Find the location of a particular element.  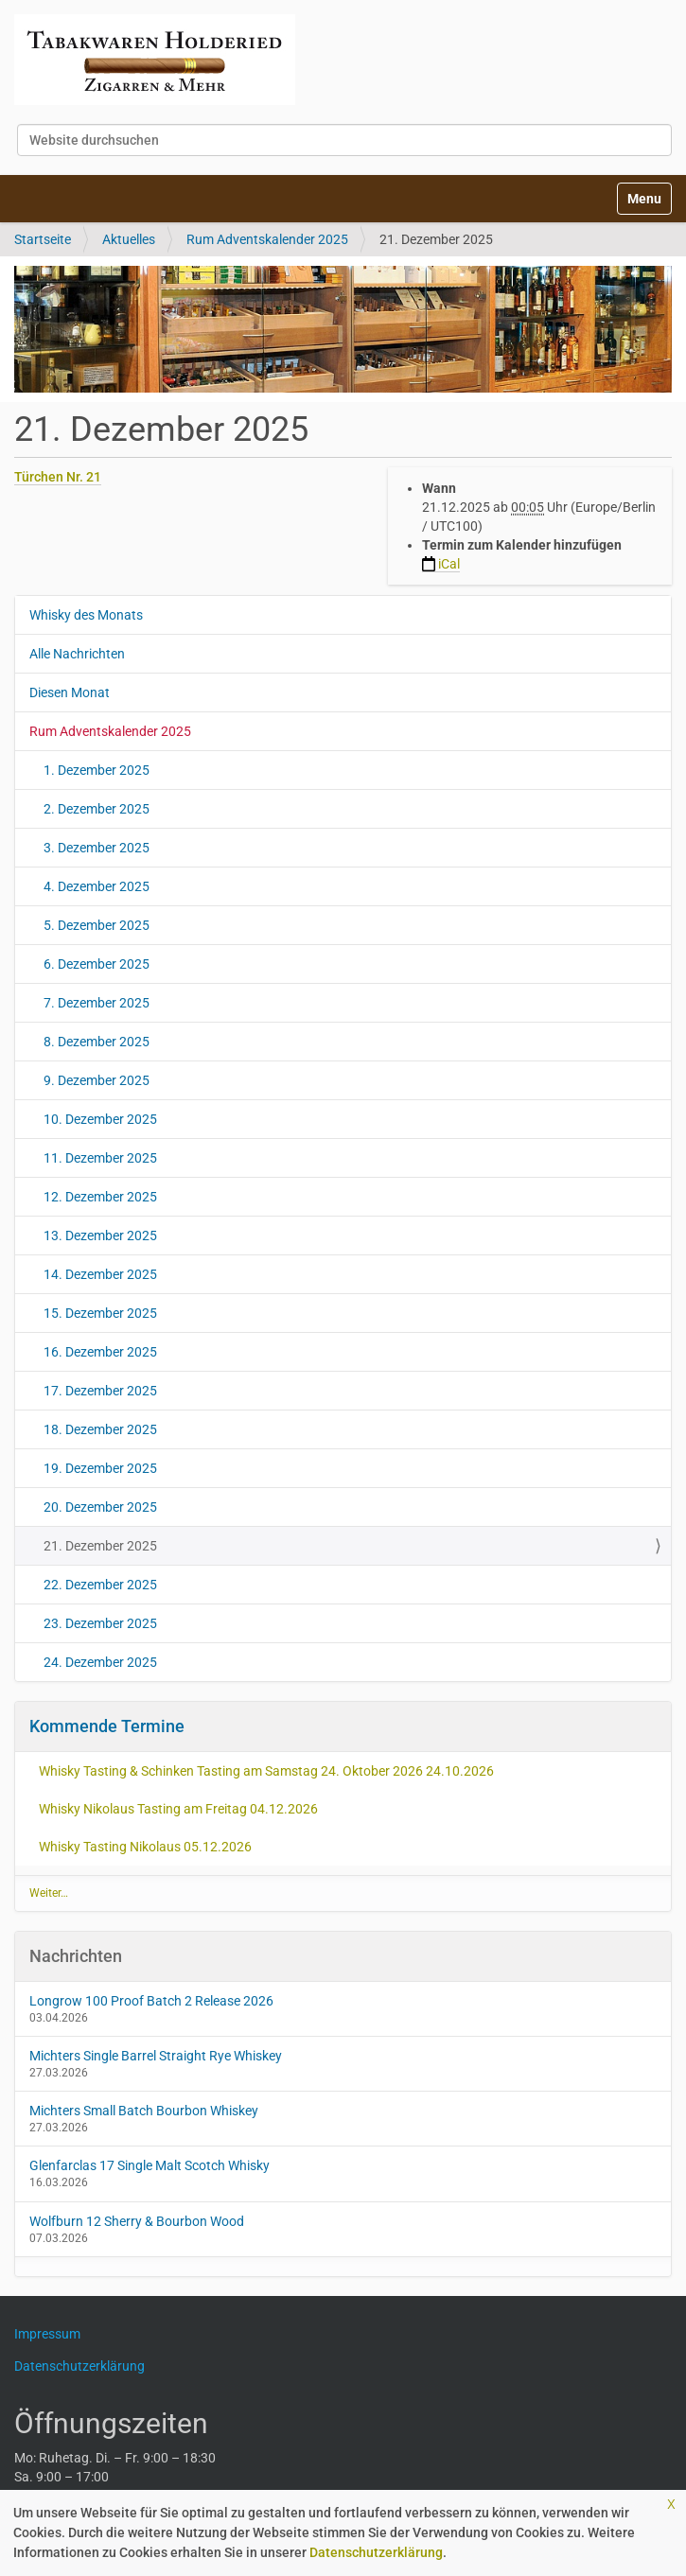

Türchen Nr. 21 is located at coordinates (57, 476).